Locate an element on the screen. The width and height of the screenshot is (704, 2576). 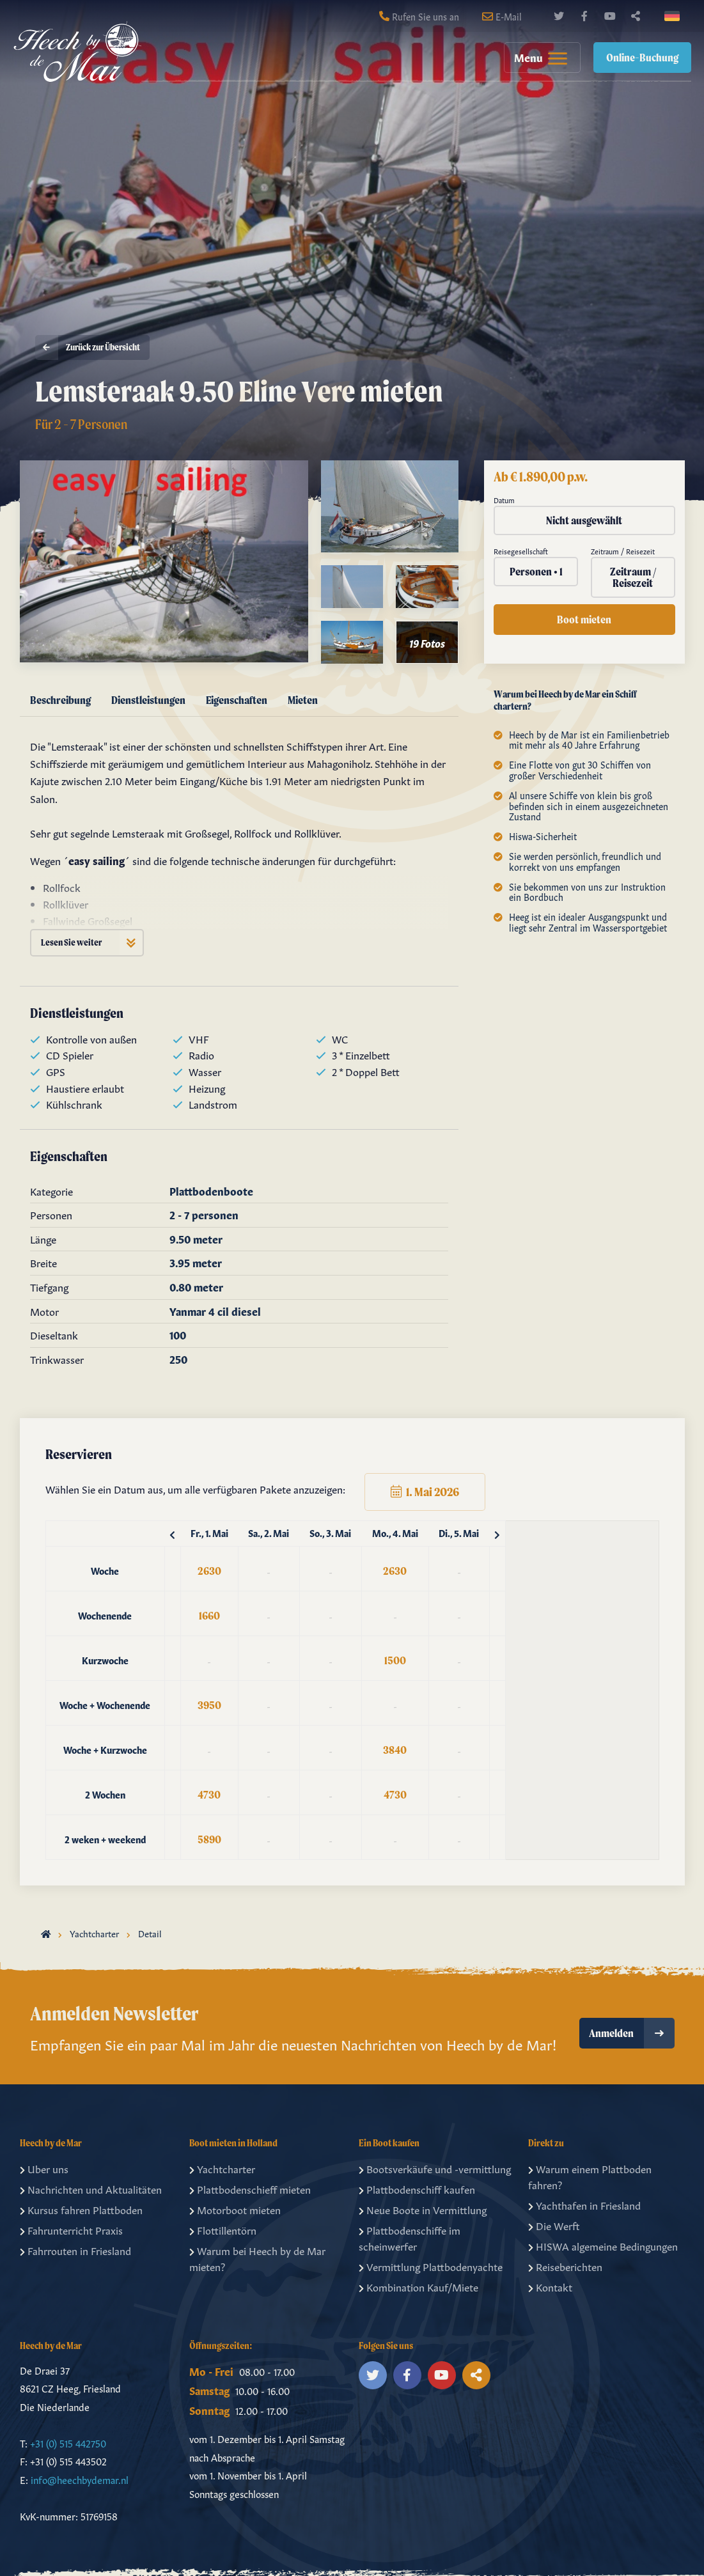
Vermittlung Plattbodenyachte is located at coordinates (431, 2266).